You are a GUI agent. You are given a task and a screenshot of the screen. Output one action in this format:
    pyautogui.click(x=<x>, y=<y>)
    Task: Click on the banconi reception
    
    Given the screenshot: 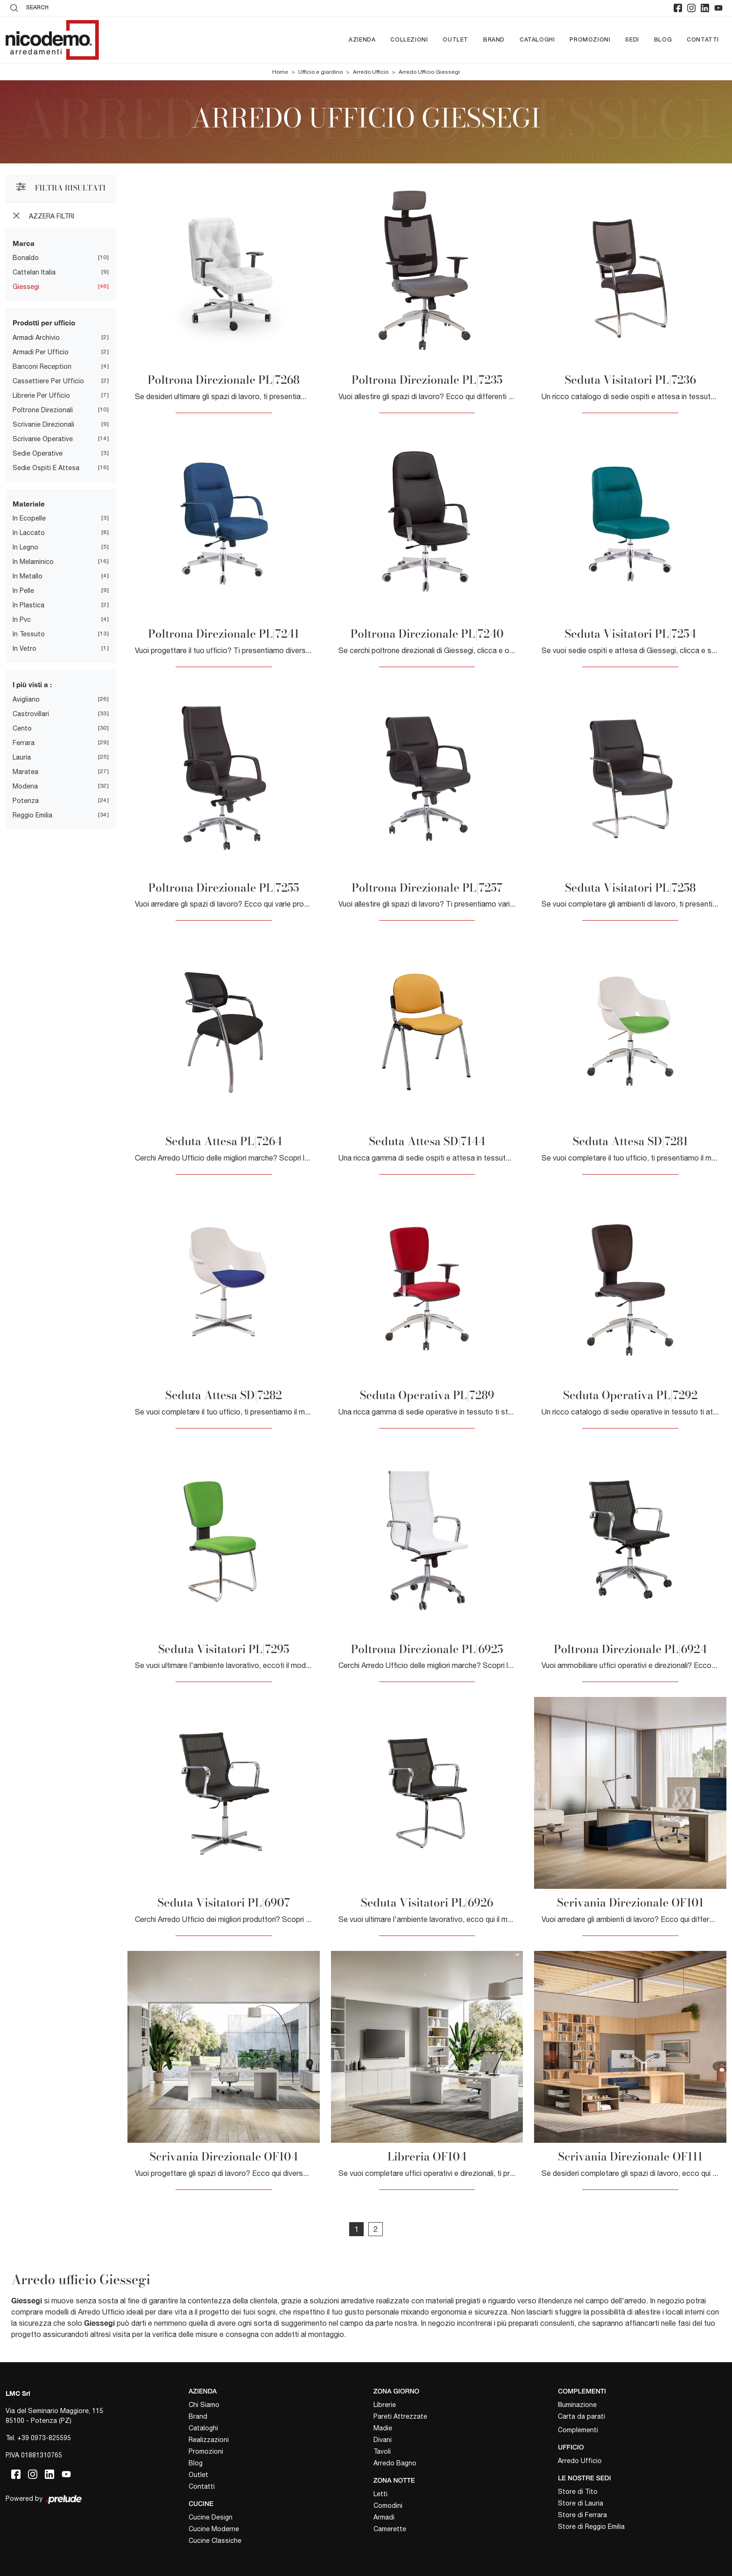 What is the action you would take?
    pyautogui.click(x=42, y=366)
    